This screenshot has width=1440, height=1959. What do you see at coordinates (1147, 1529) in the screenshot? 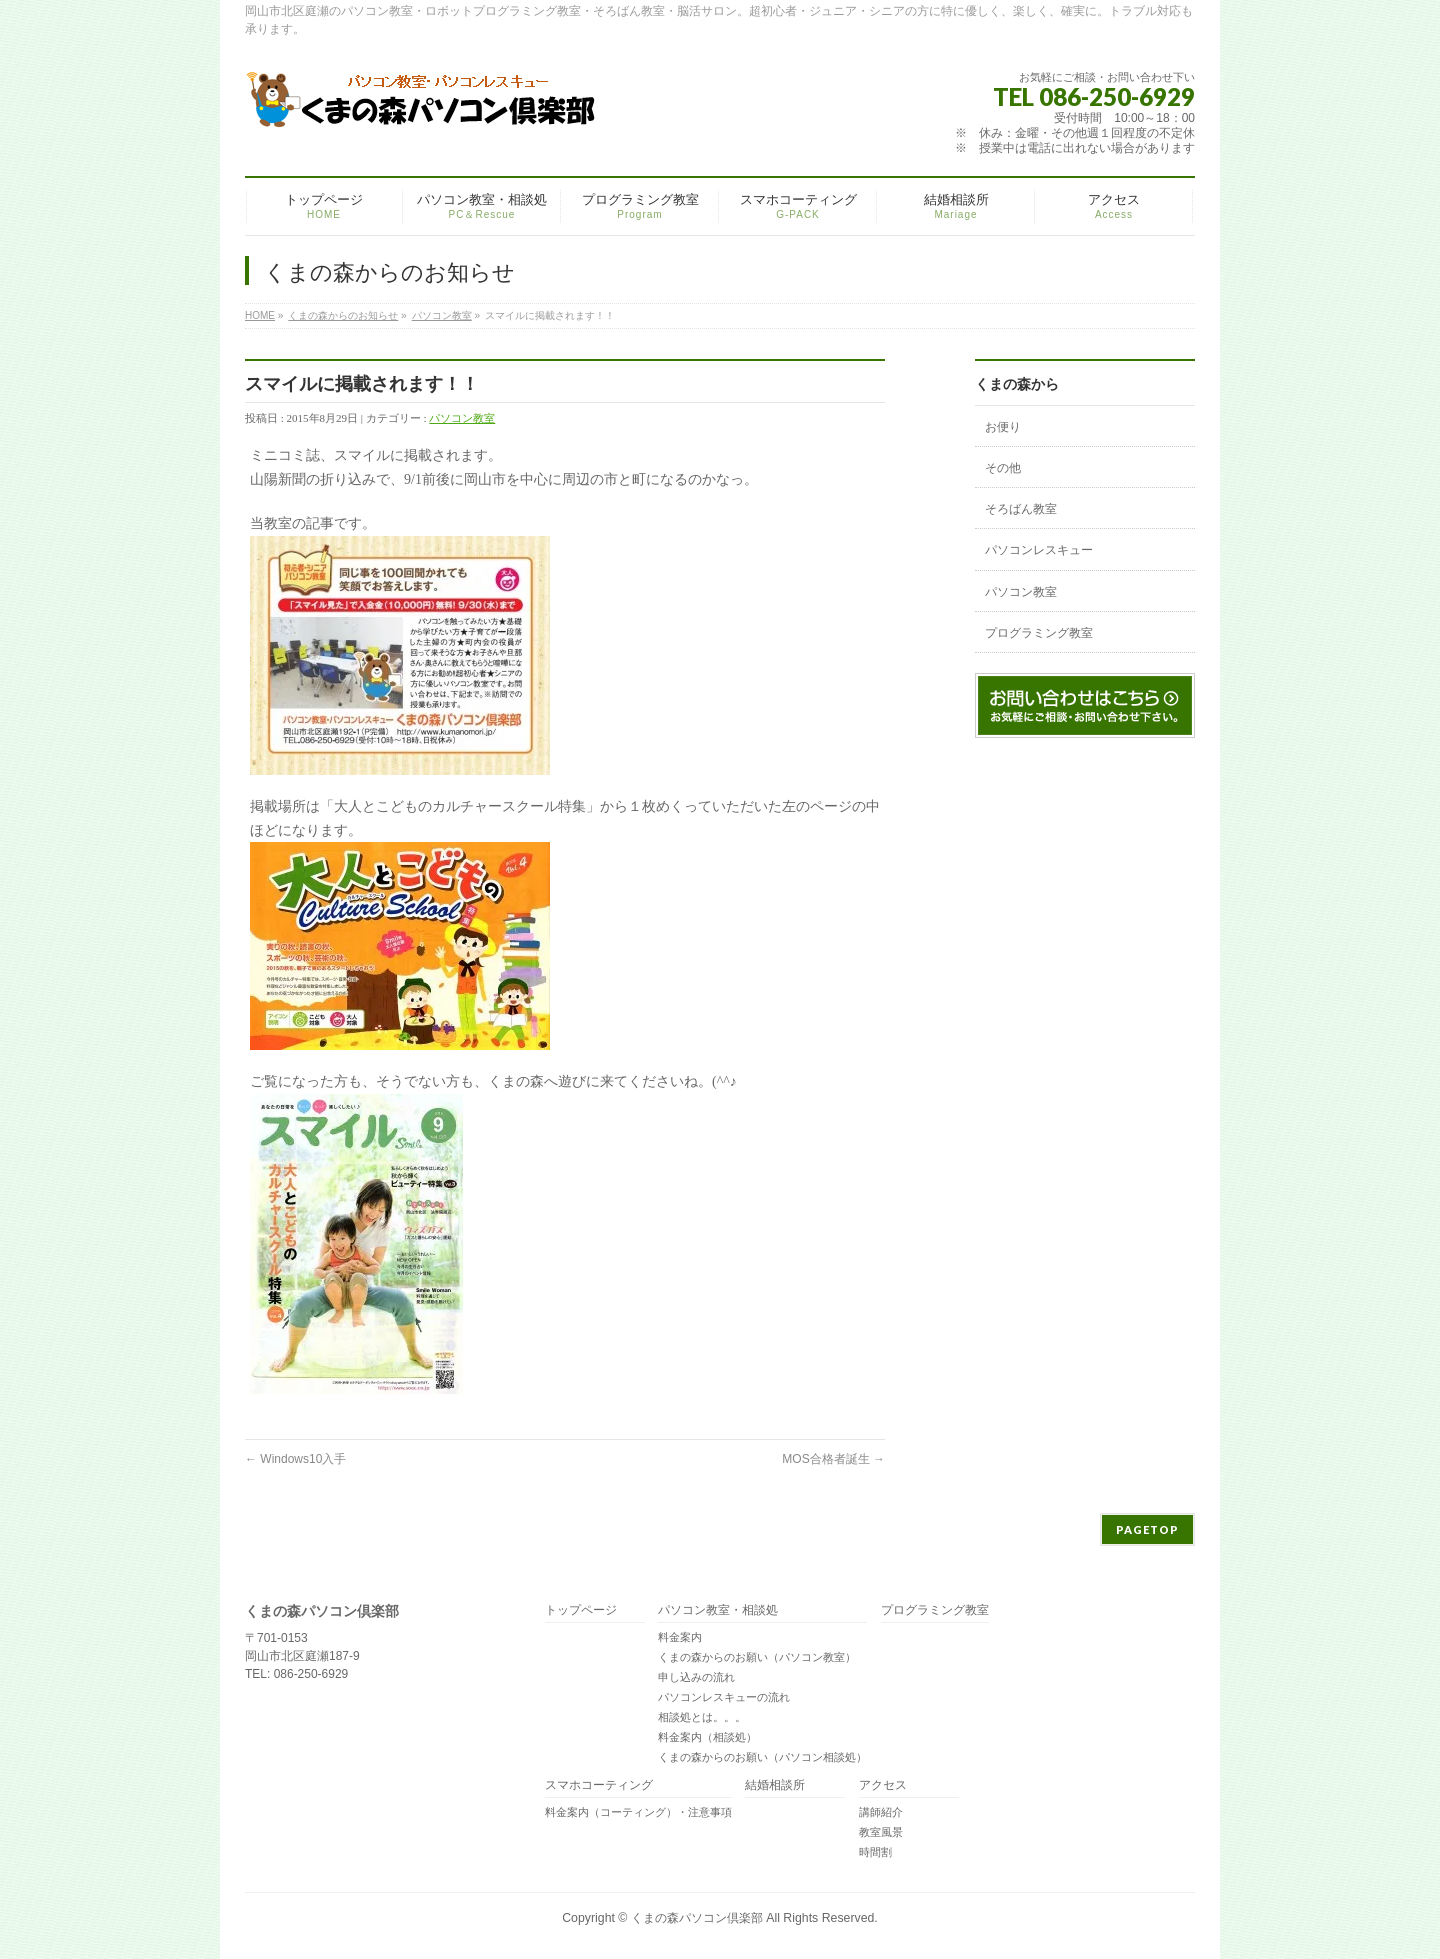
I see `PAGETOP` at bounding box center [1147, 1529].